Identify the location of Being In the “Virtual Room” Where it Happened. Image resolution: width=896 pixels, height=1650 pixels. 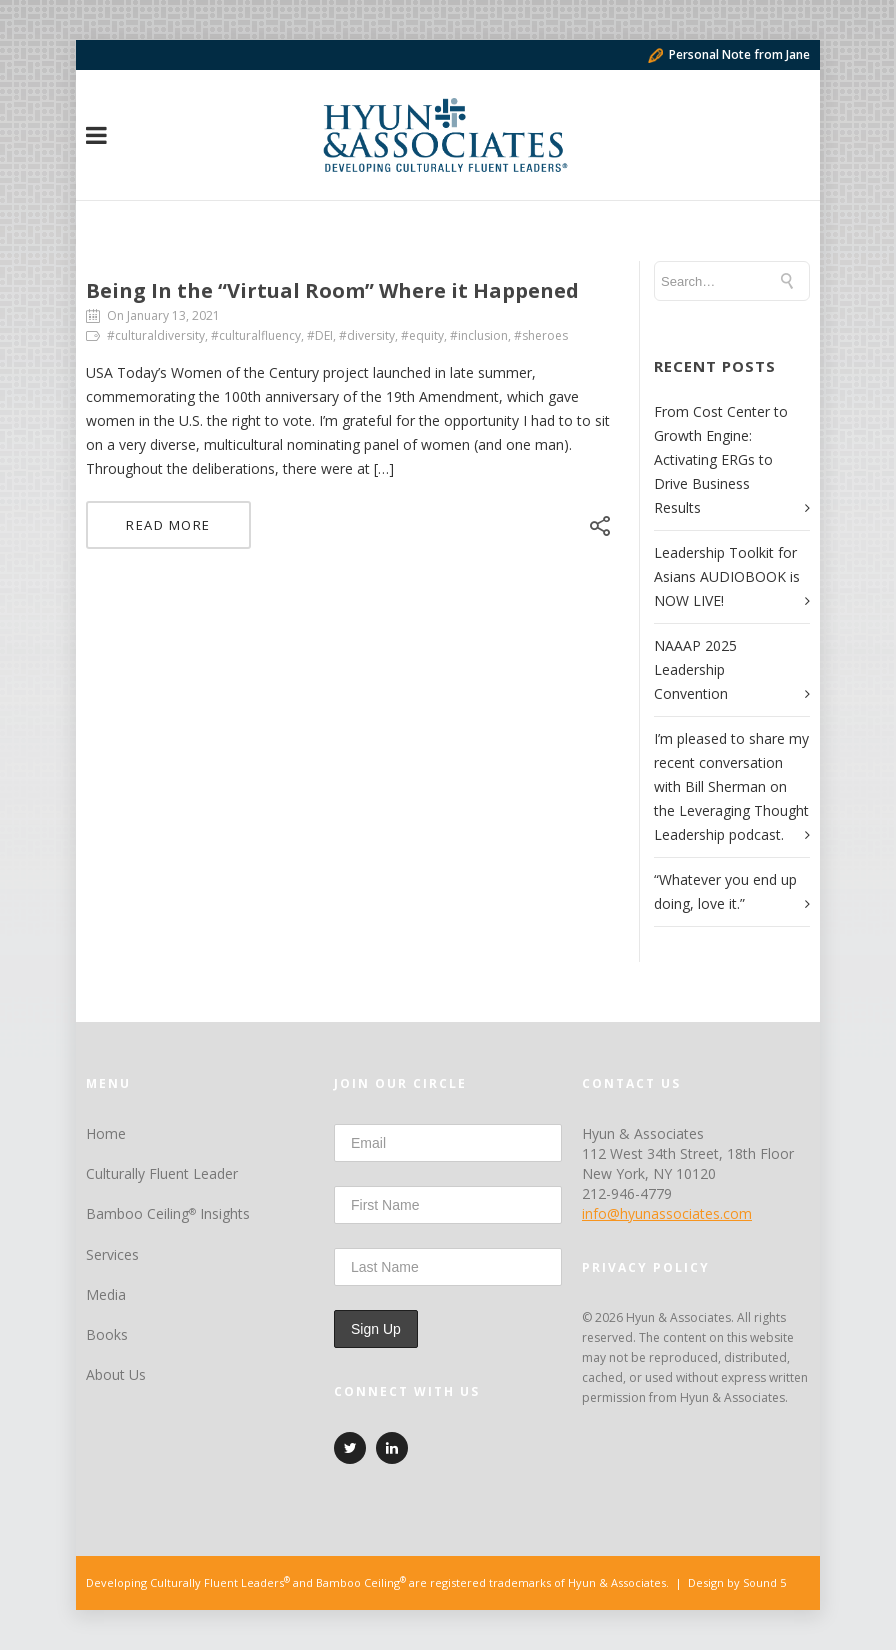
(332, 290).